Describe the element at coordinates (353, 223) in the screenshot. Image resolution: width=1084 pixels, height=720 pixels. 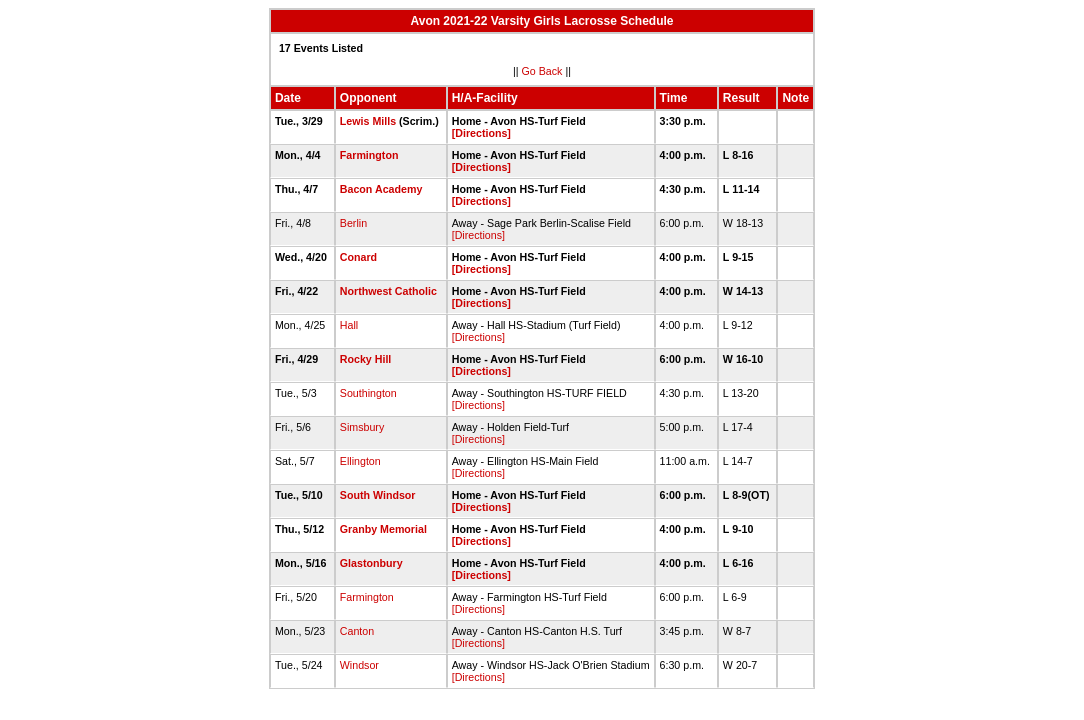
I see `Berlin` at that location.